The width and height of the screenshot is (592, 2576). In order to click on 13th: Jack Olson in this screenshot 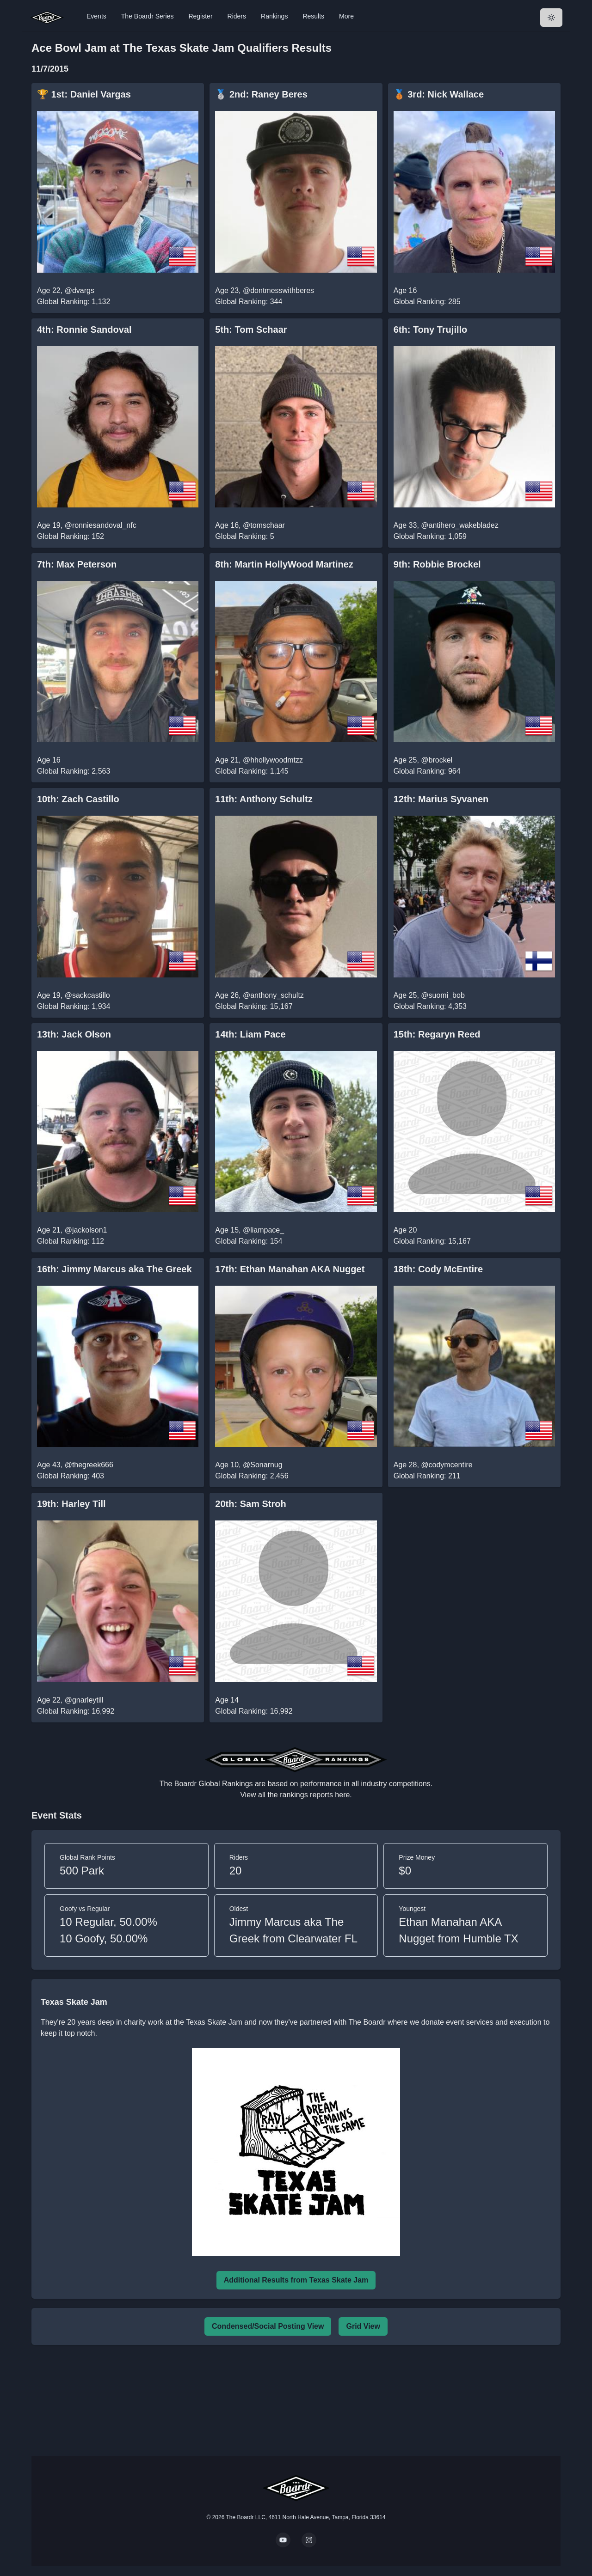, I will do `click(74, 1034)`.